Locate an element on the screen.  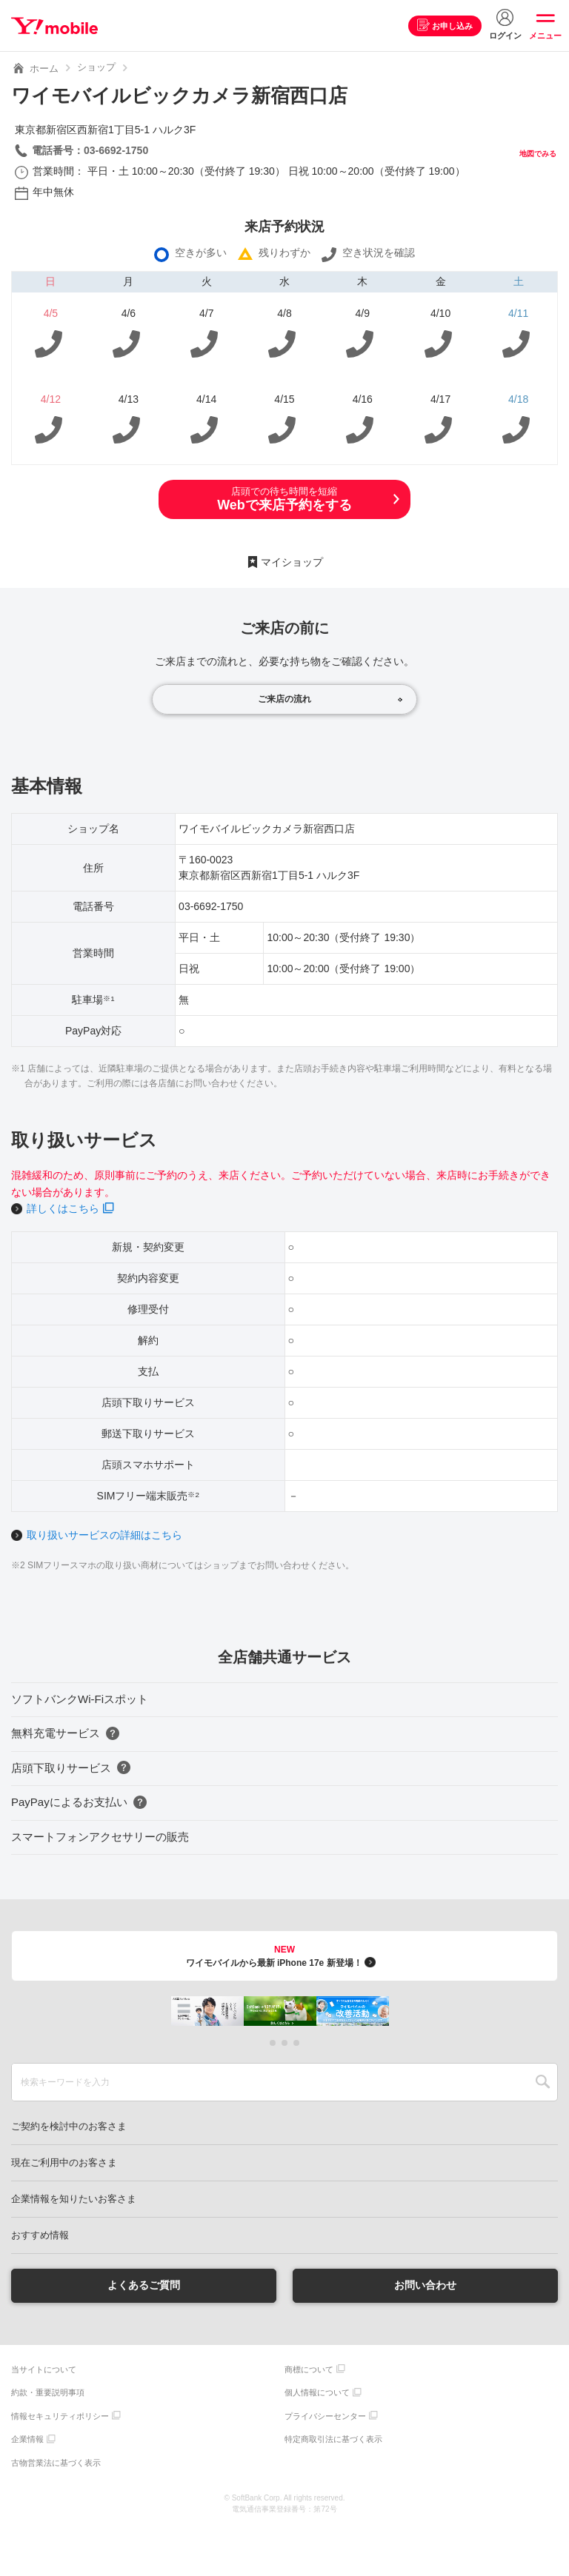
詳しくはこちら is located at coordinates (63, 1208).